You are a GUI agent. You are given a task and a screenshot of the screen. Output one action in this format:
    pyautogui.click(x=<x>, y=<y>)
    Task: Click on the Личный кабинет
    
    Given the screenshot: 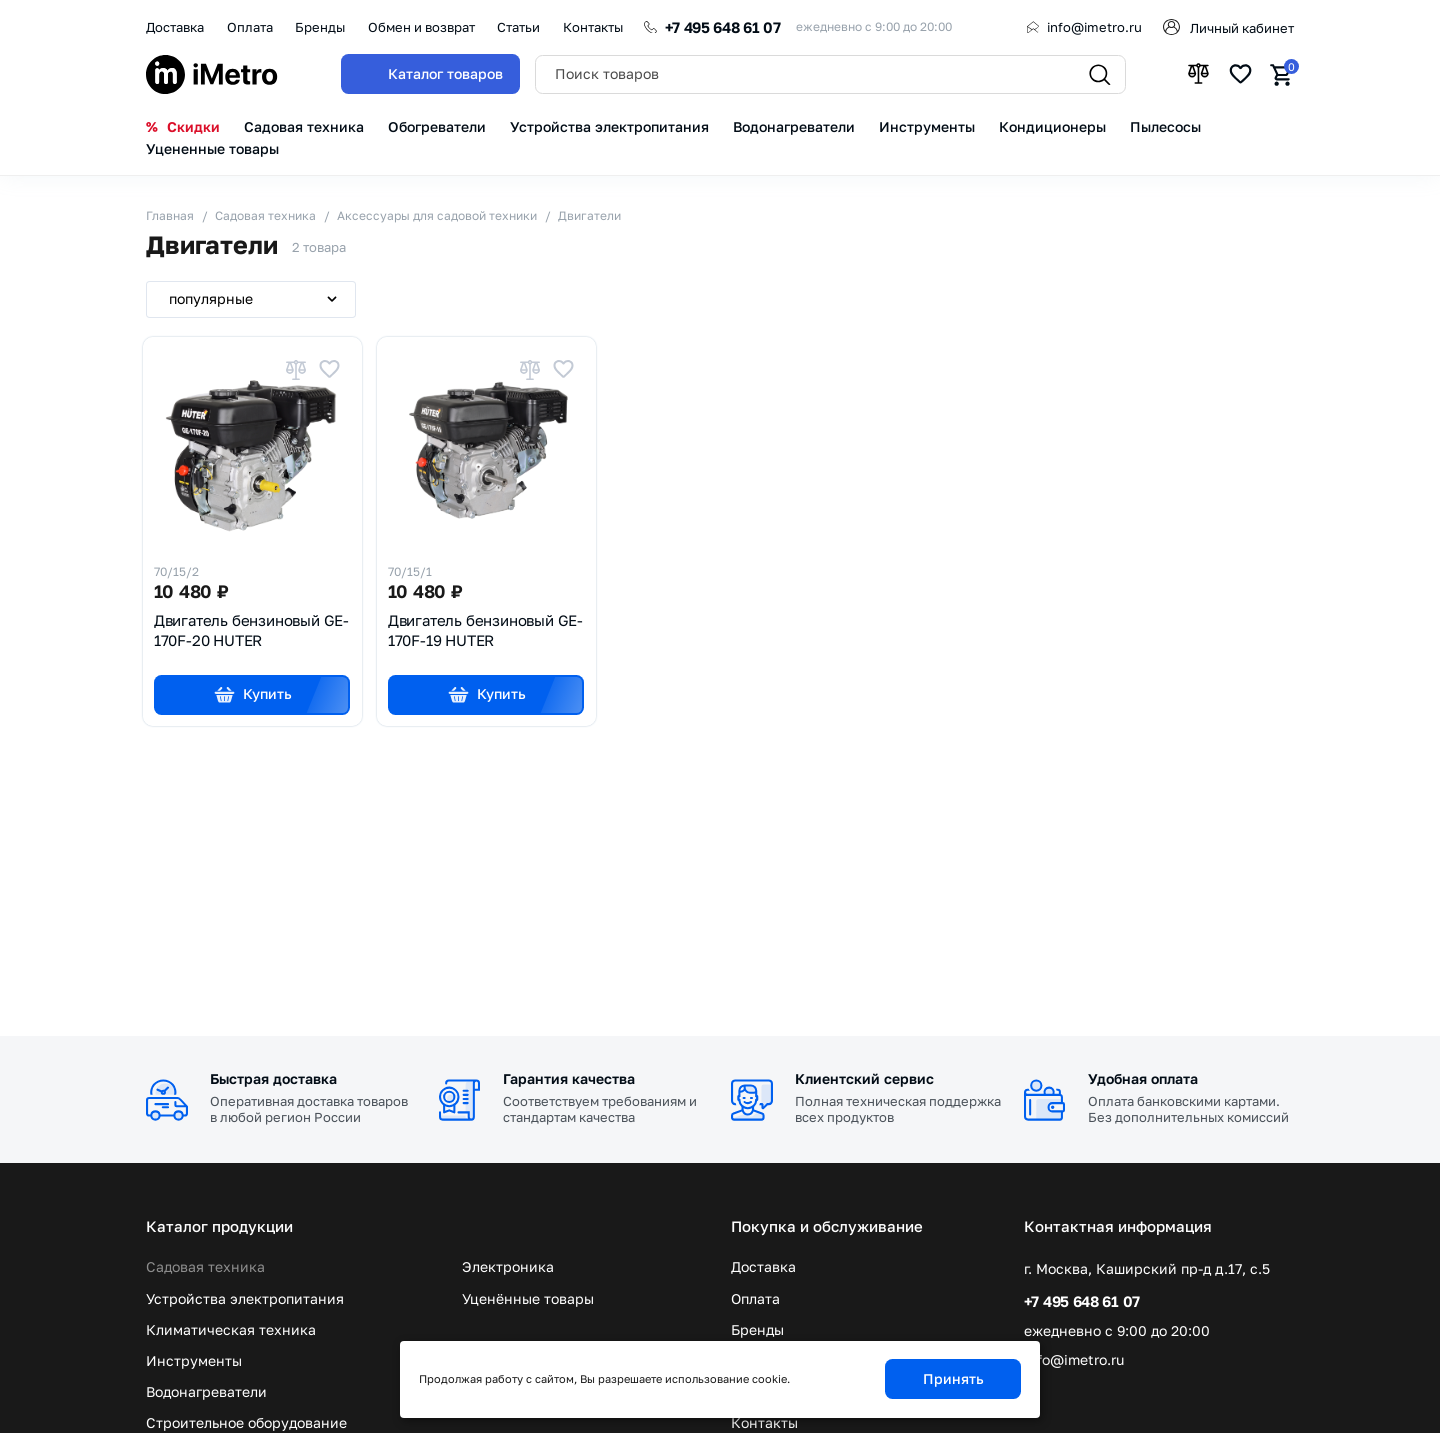 What is the action you would take?
    pyautogui.click(x=1242, y=28)
    